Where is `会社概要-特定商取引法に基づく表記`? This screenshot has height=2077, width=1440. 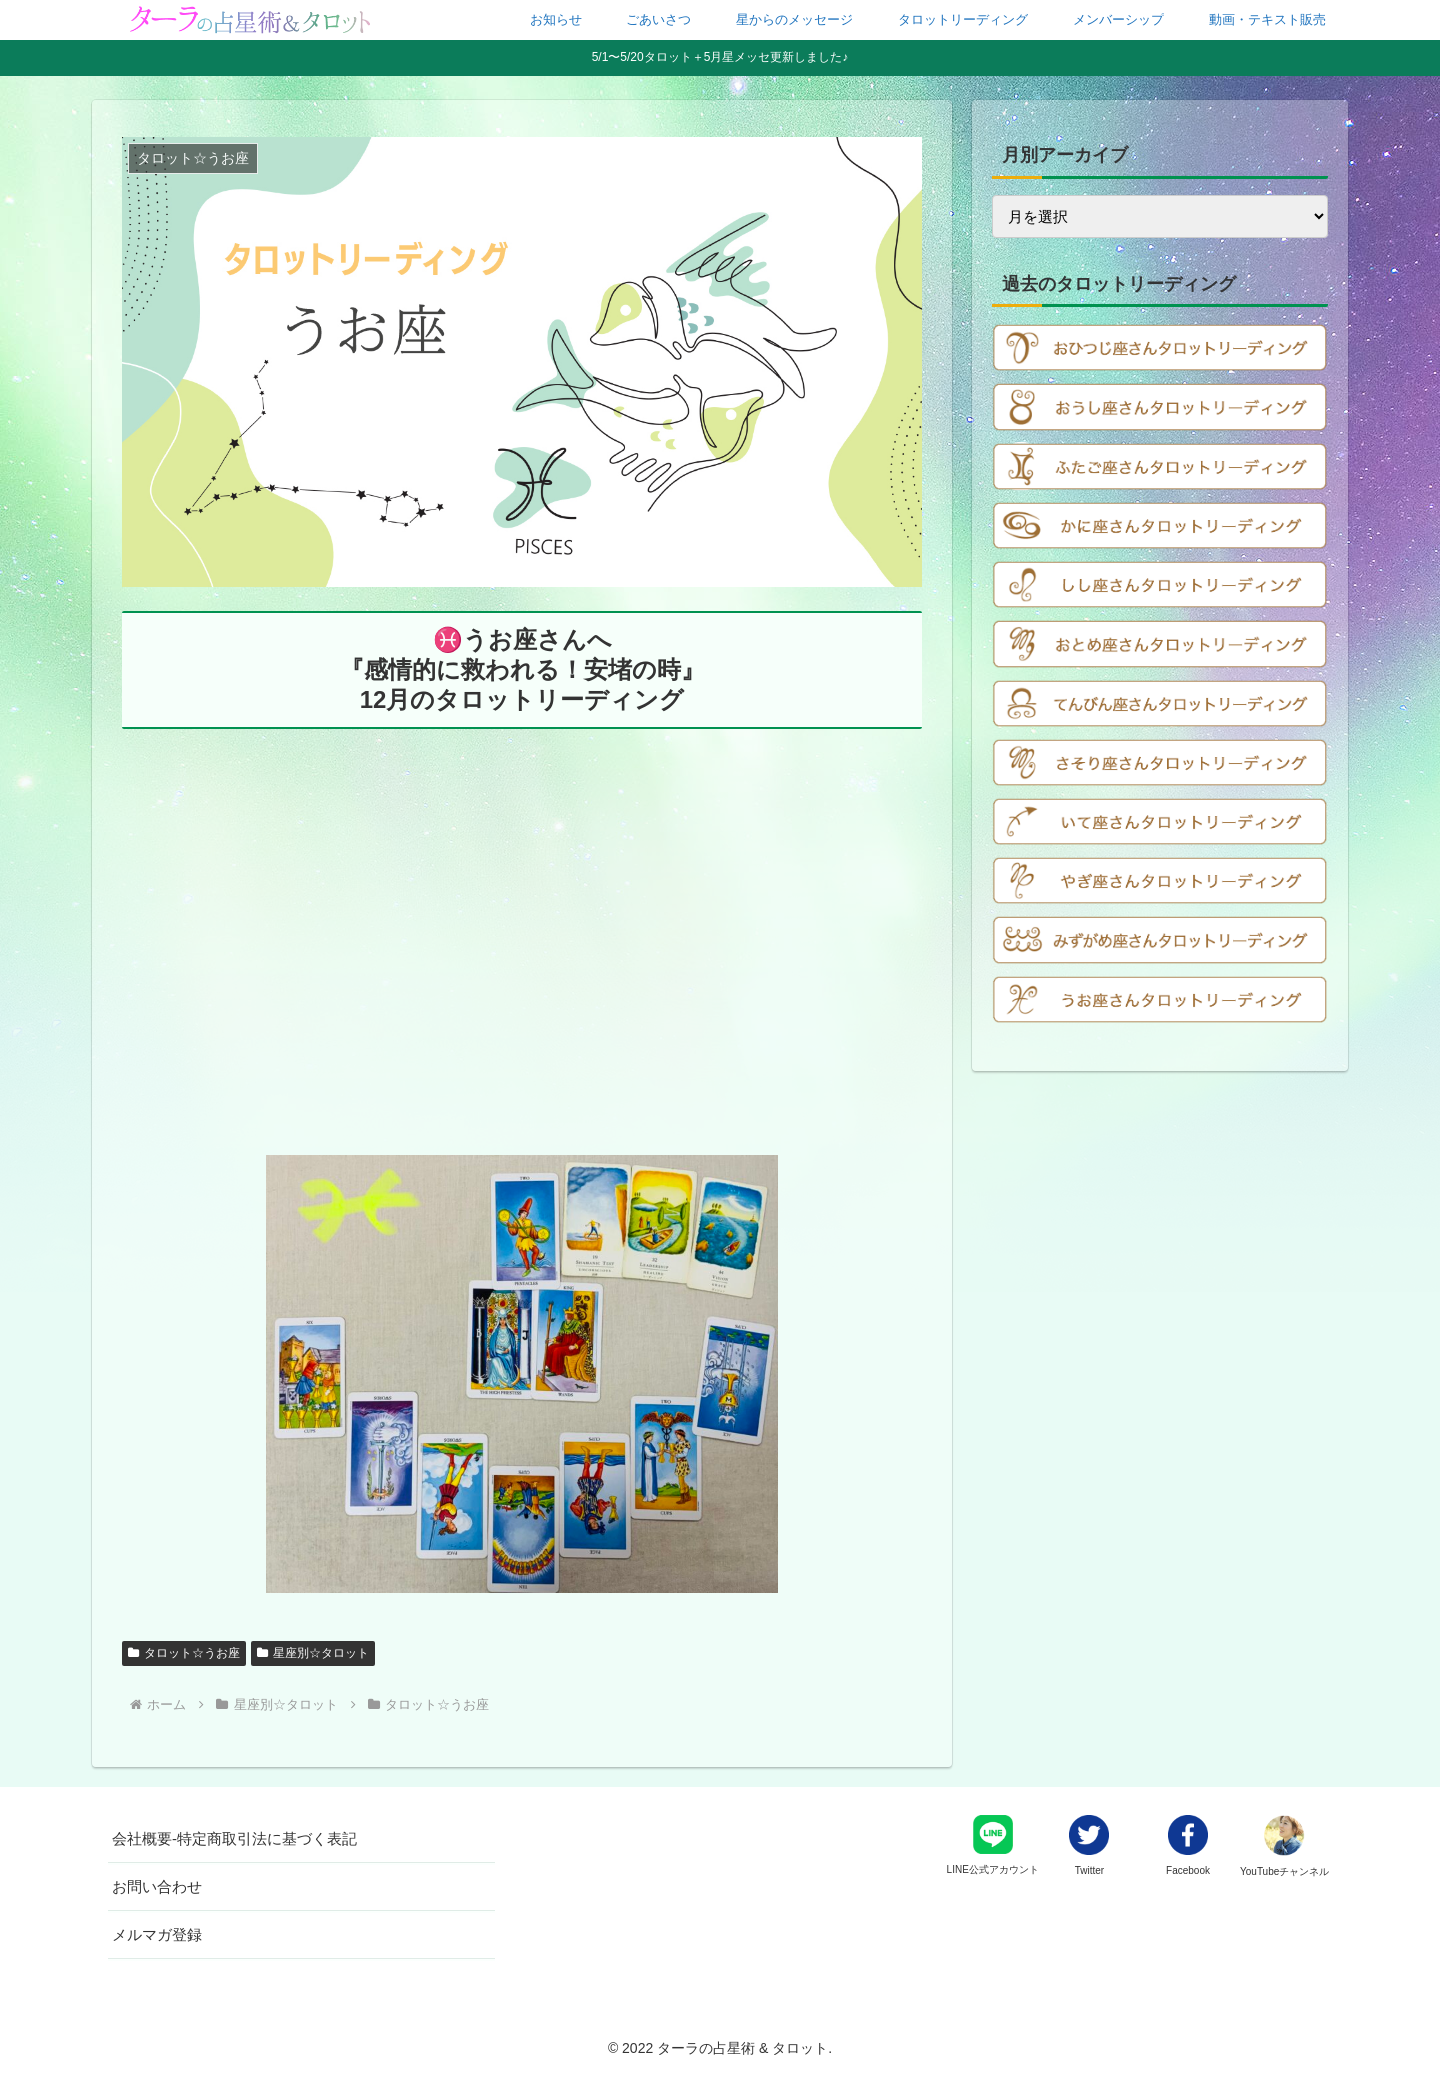 会社概要-特定商取引法に基づく表記 is located at coordinates (234, 1838).